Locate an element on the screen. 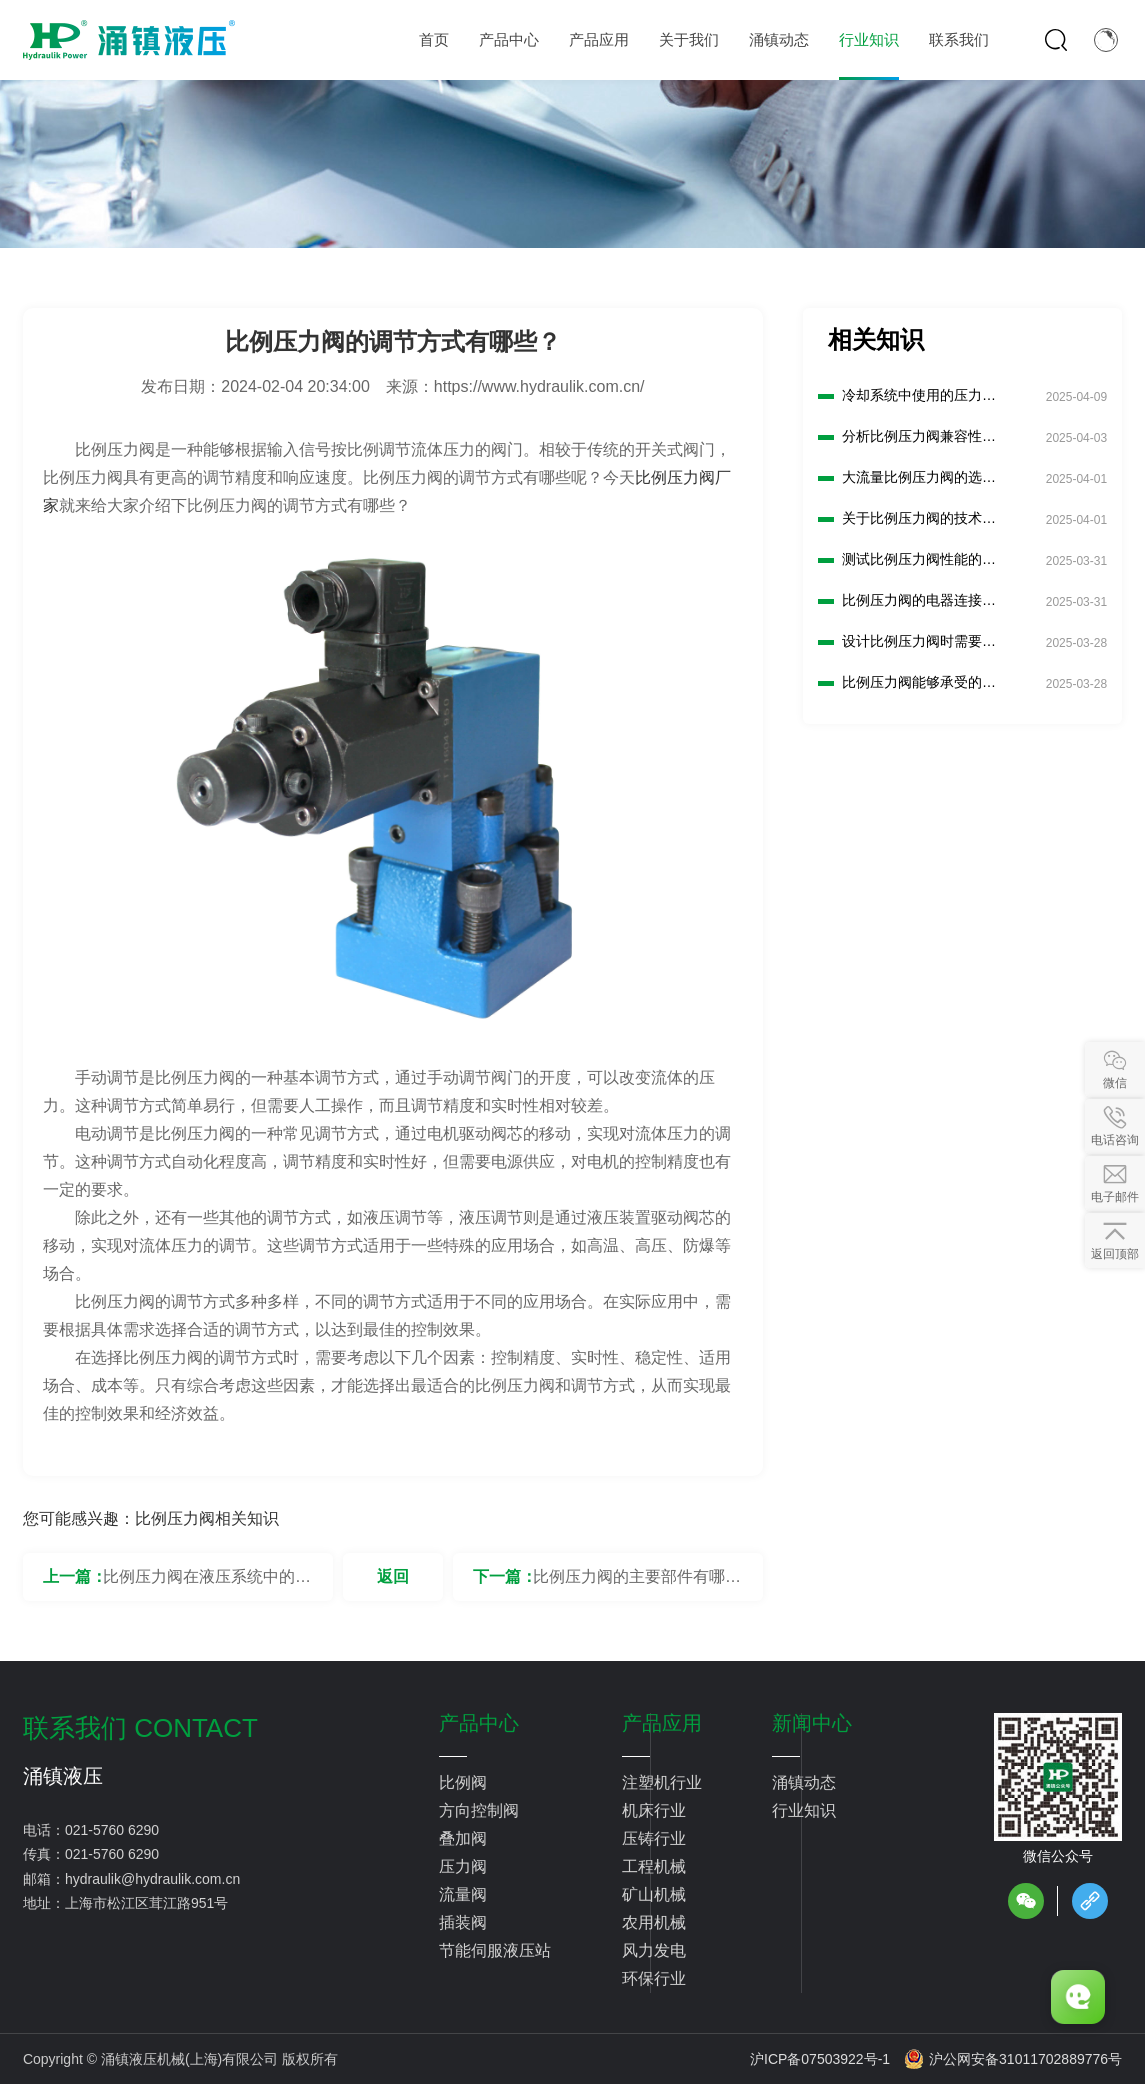 The width and height of the screenshot is (1145, 2084). 农用机械 is located at coordinates (654, 1922).